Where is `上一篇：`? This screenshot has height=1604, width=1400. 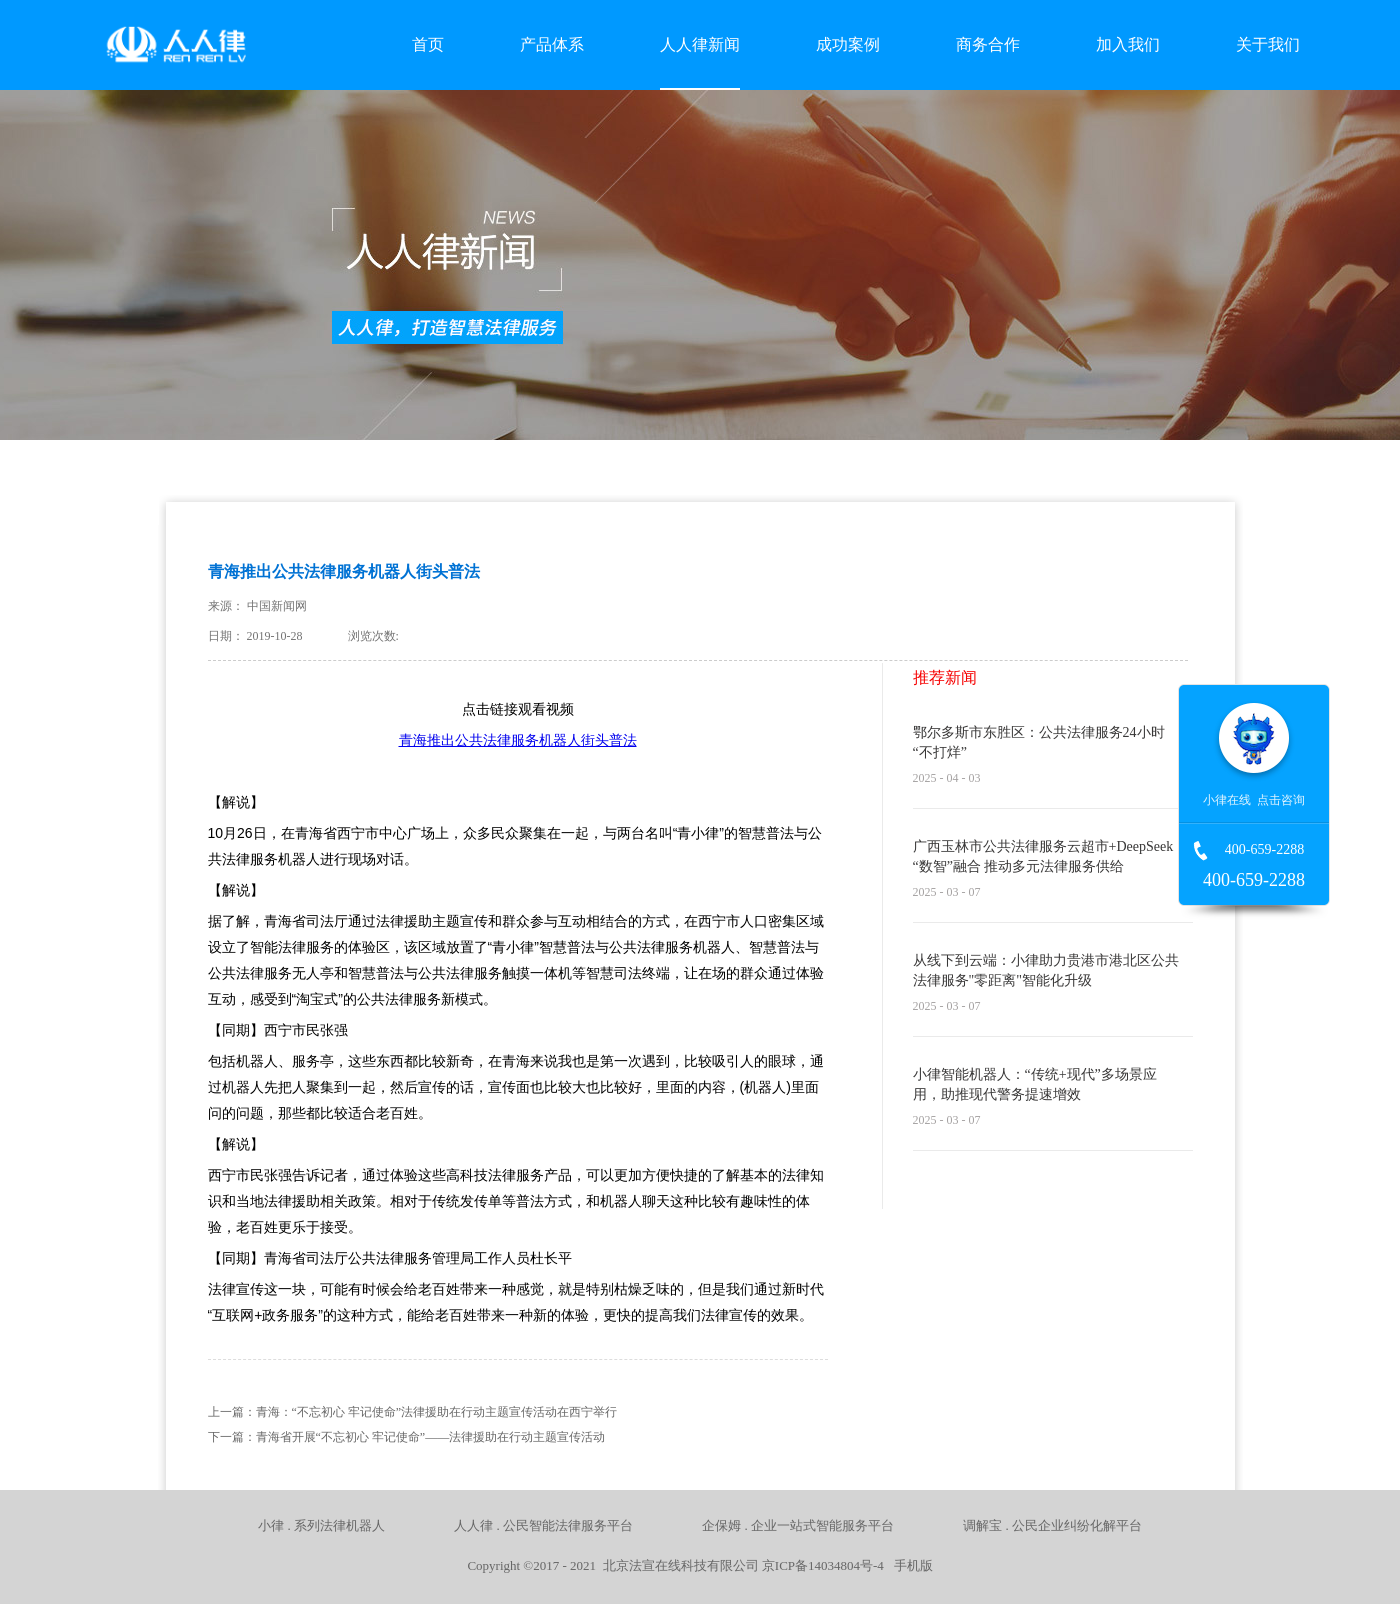 上一篇： is located at coordinates (413, 1412).